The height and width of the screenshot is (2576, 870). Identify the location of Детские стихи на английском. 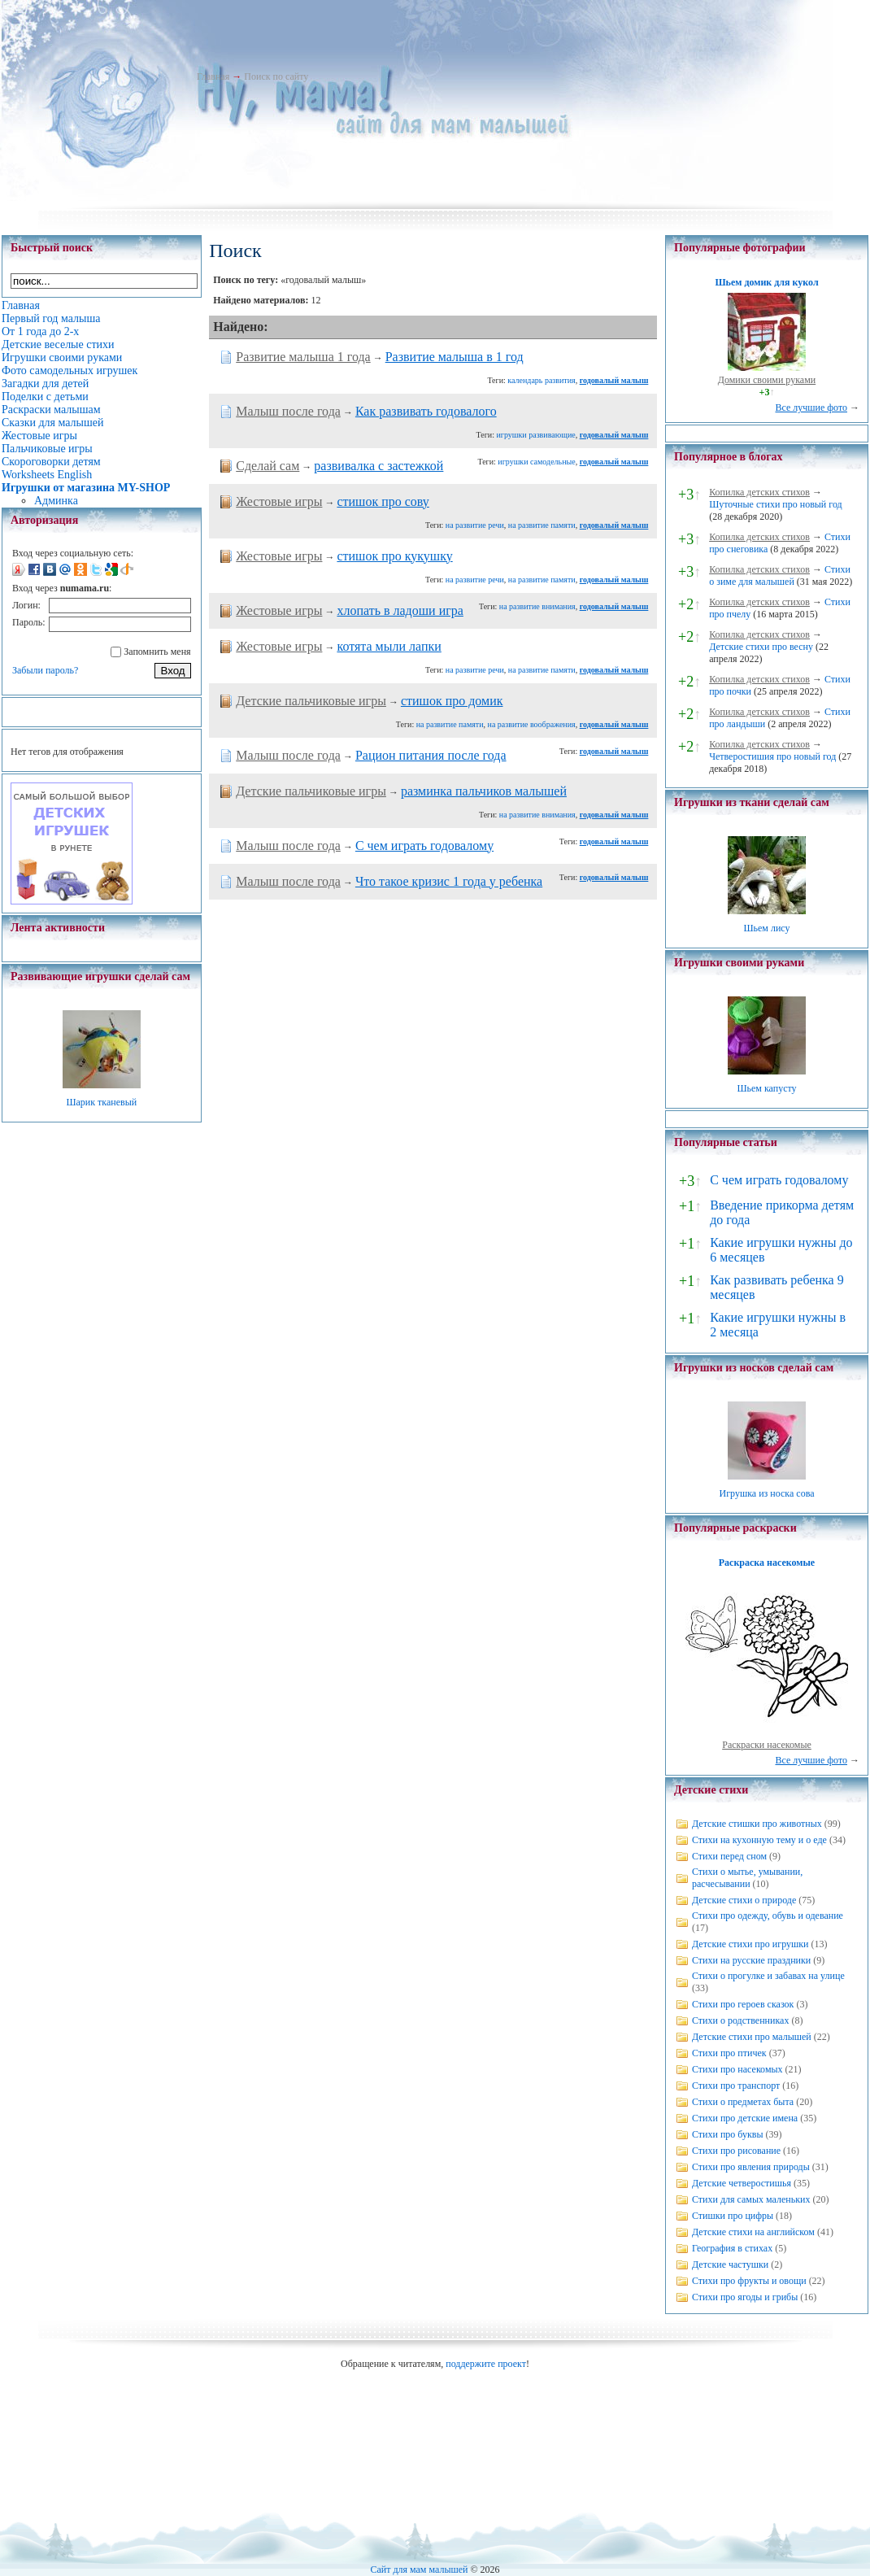
(753, 2232).